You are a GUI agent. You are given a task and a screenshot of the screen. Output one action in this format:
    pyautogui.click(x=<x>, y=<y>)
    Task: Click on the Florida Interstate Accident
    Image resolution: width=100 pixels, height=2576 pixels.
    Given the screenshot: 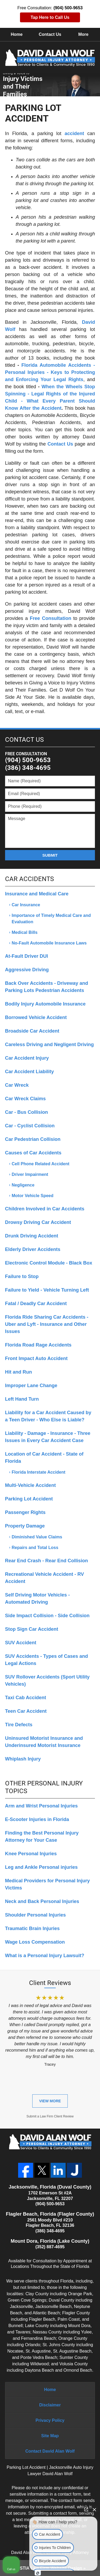 What is the action you would take?
    pyautogui.click(x=38, y=1472)
    